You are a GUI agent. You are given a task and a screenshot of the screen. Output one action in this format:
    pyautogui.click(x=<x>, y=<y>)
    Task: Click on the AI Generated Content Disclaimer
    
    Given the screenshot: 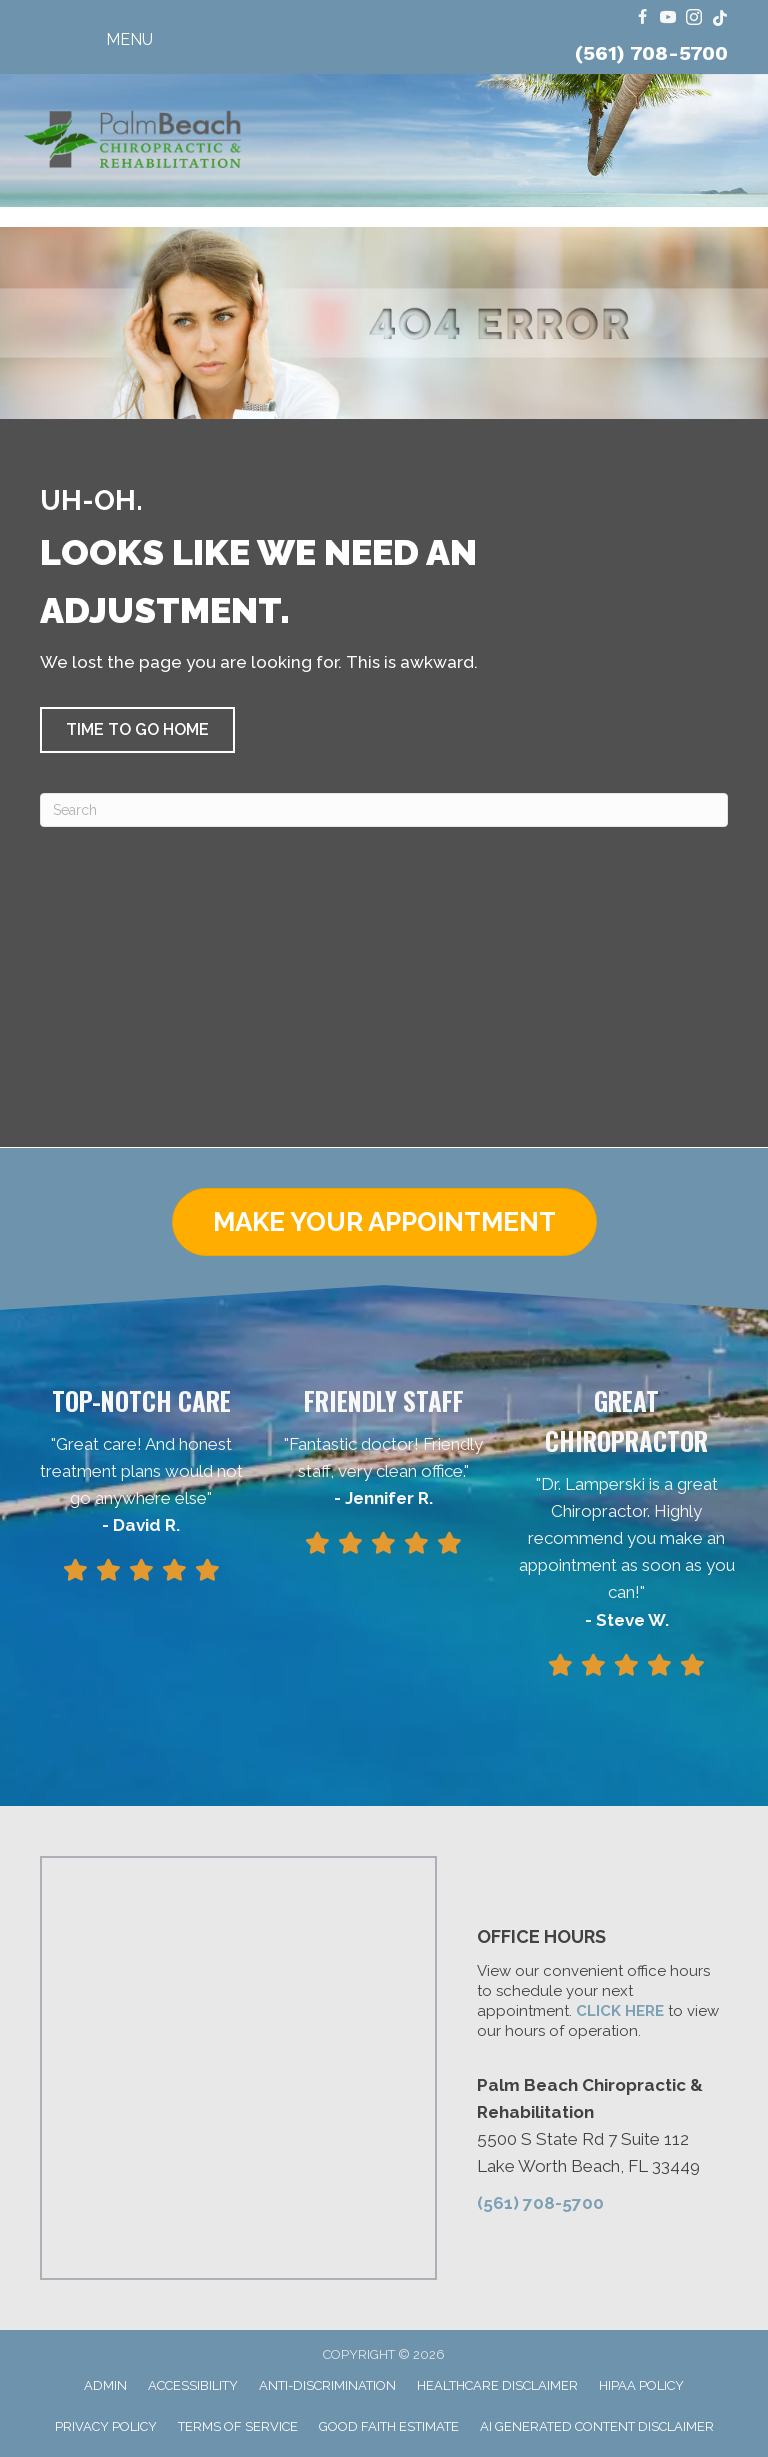 What is the action you would take?
    pyautogui.click(x=597, y=2426)
    